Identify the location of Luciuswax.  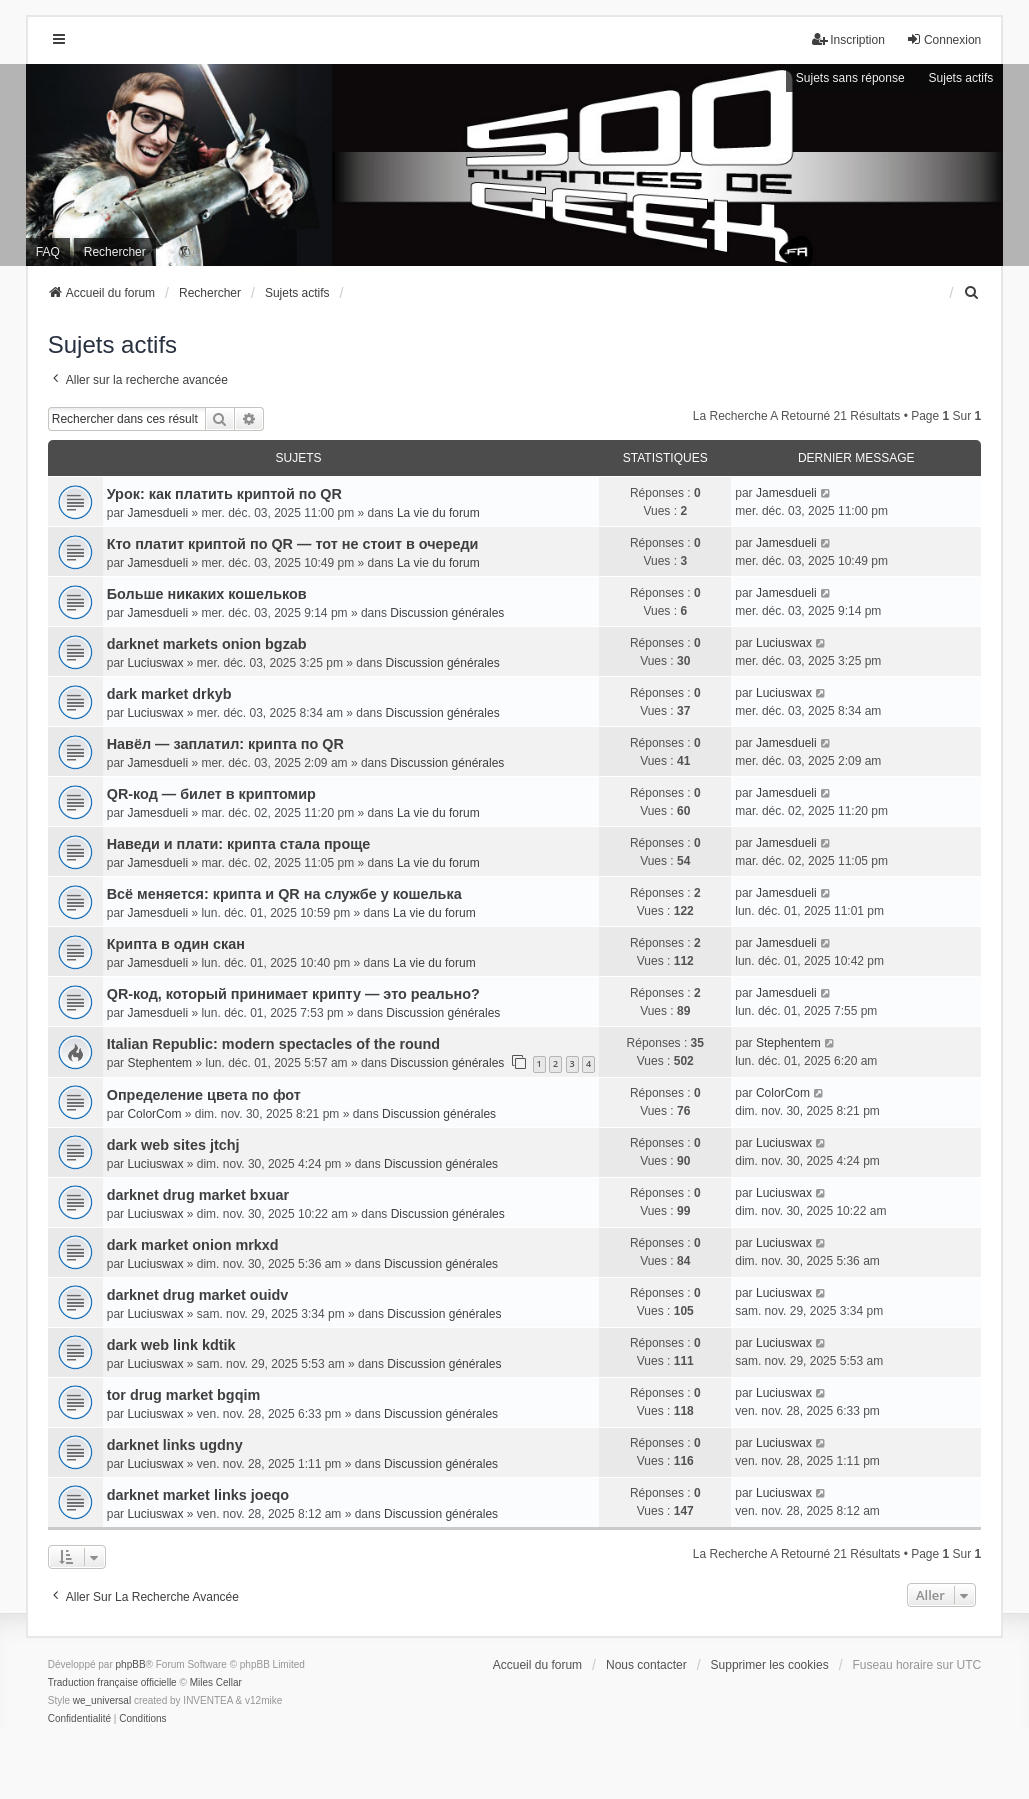
(155, 663).